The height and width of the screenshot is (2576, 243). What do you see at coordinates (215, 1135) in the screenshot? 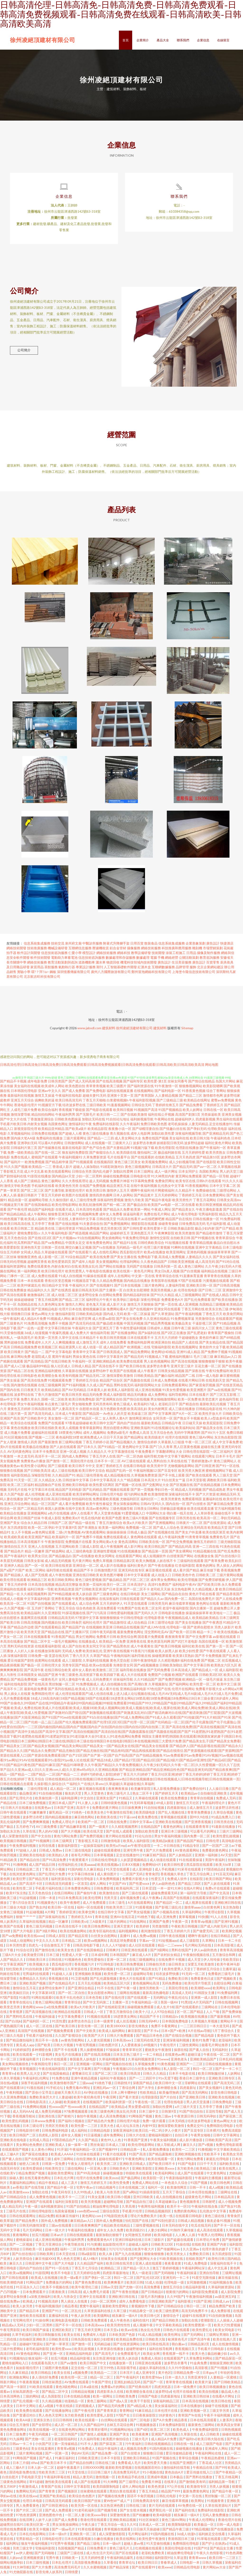
I see `国产亚洲精品无码` at bounding box center [215, 1135].